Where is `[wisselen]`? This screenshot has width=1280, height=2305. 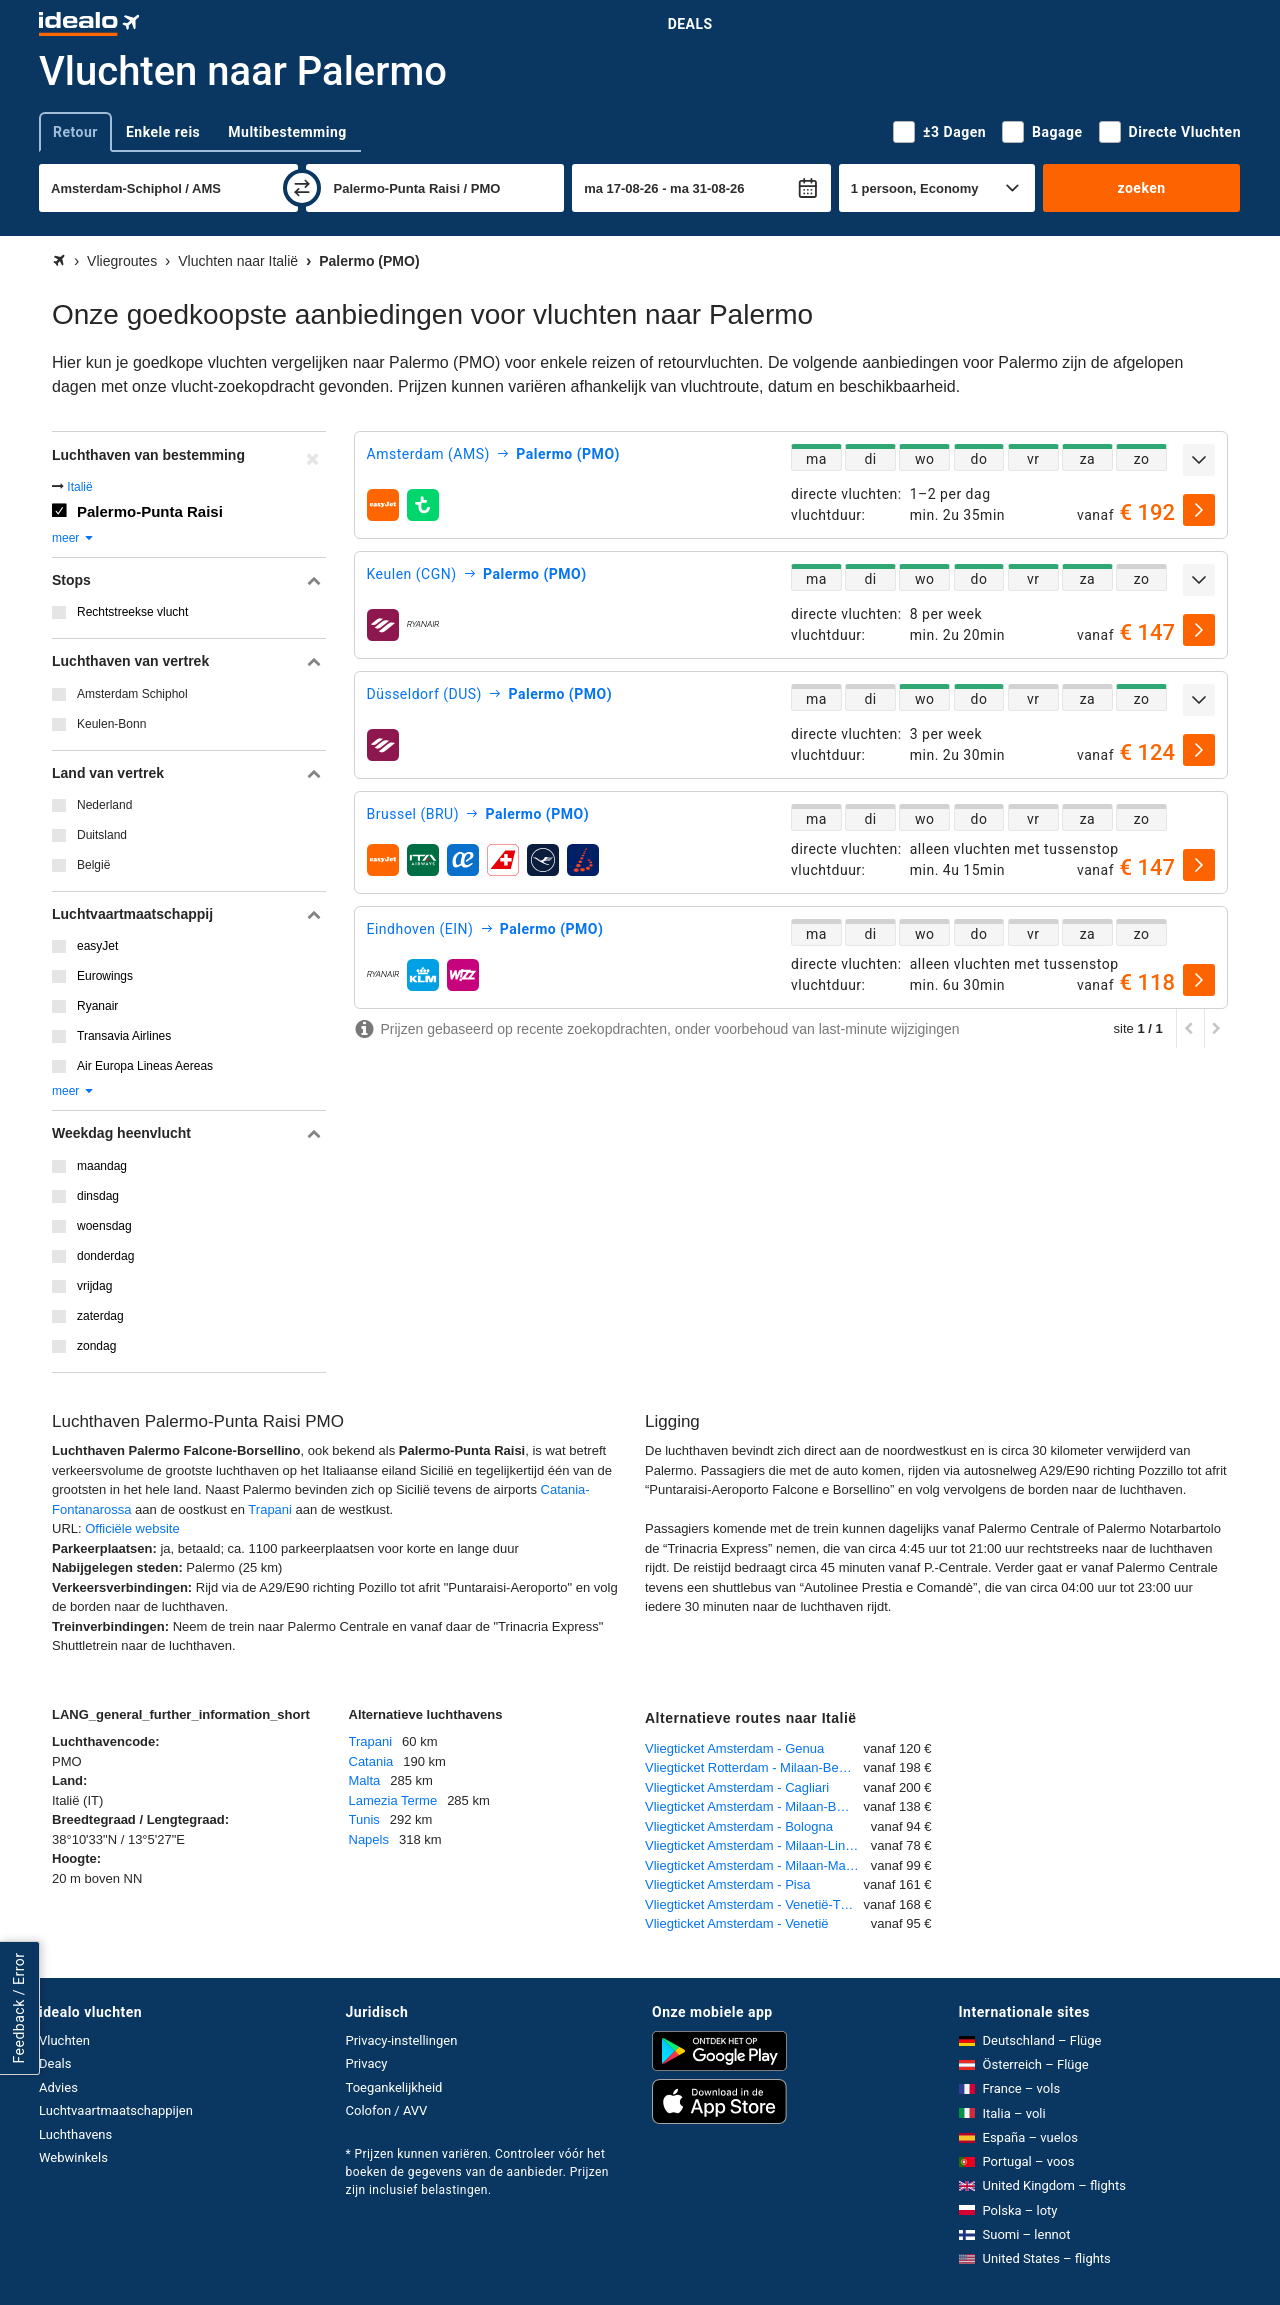 [wisselen] is located at coordinates (302, 188).